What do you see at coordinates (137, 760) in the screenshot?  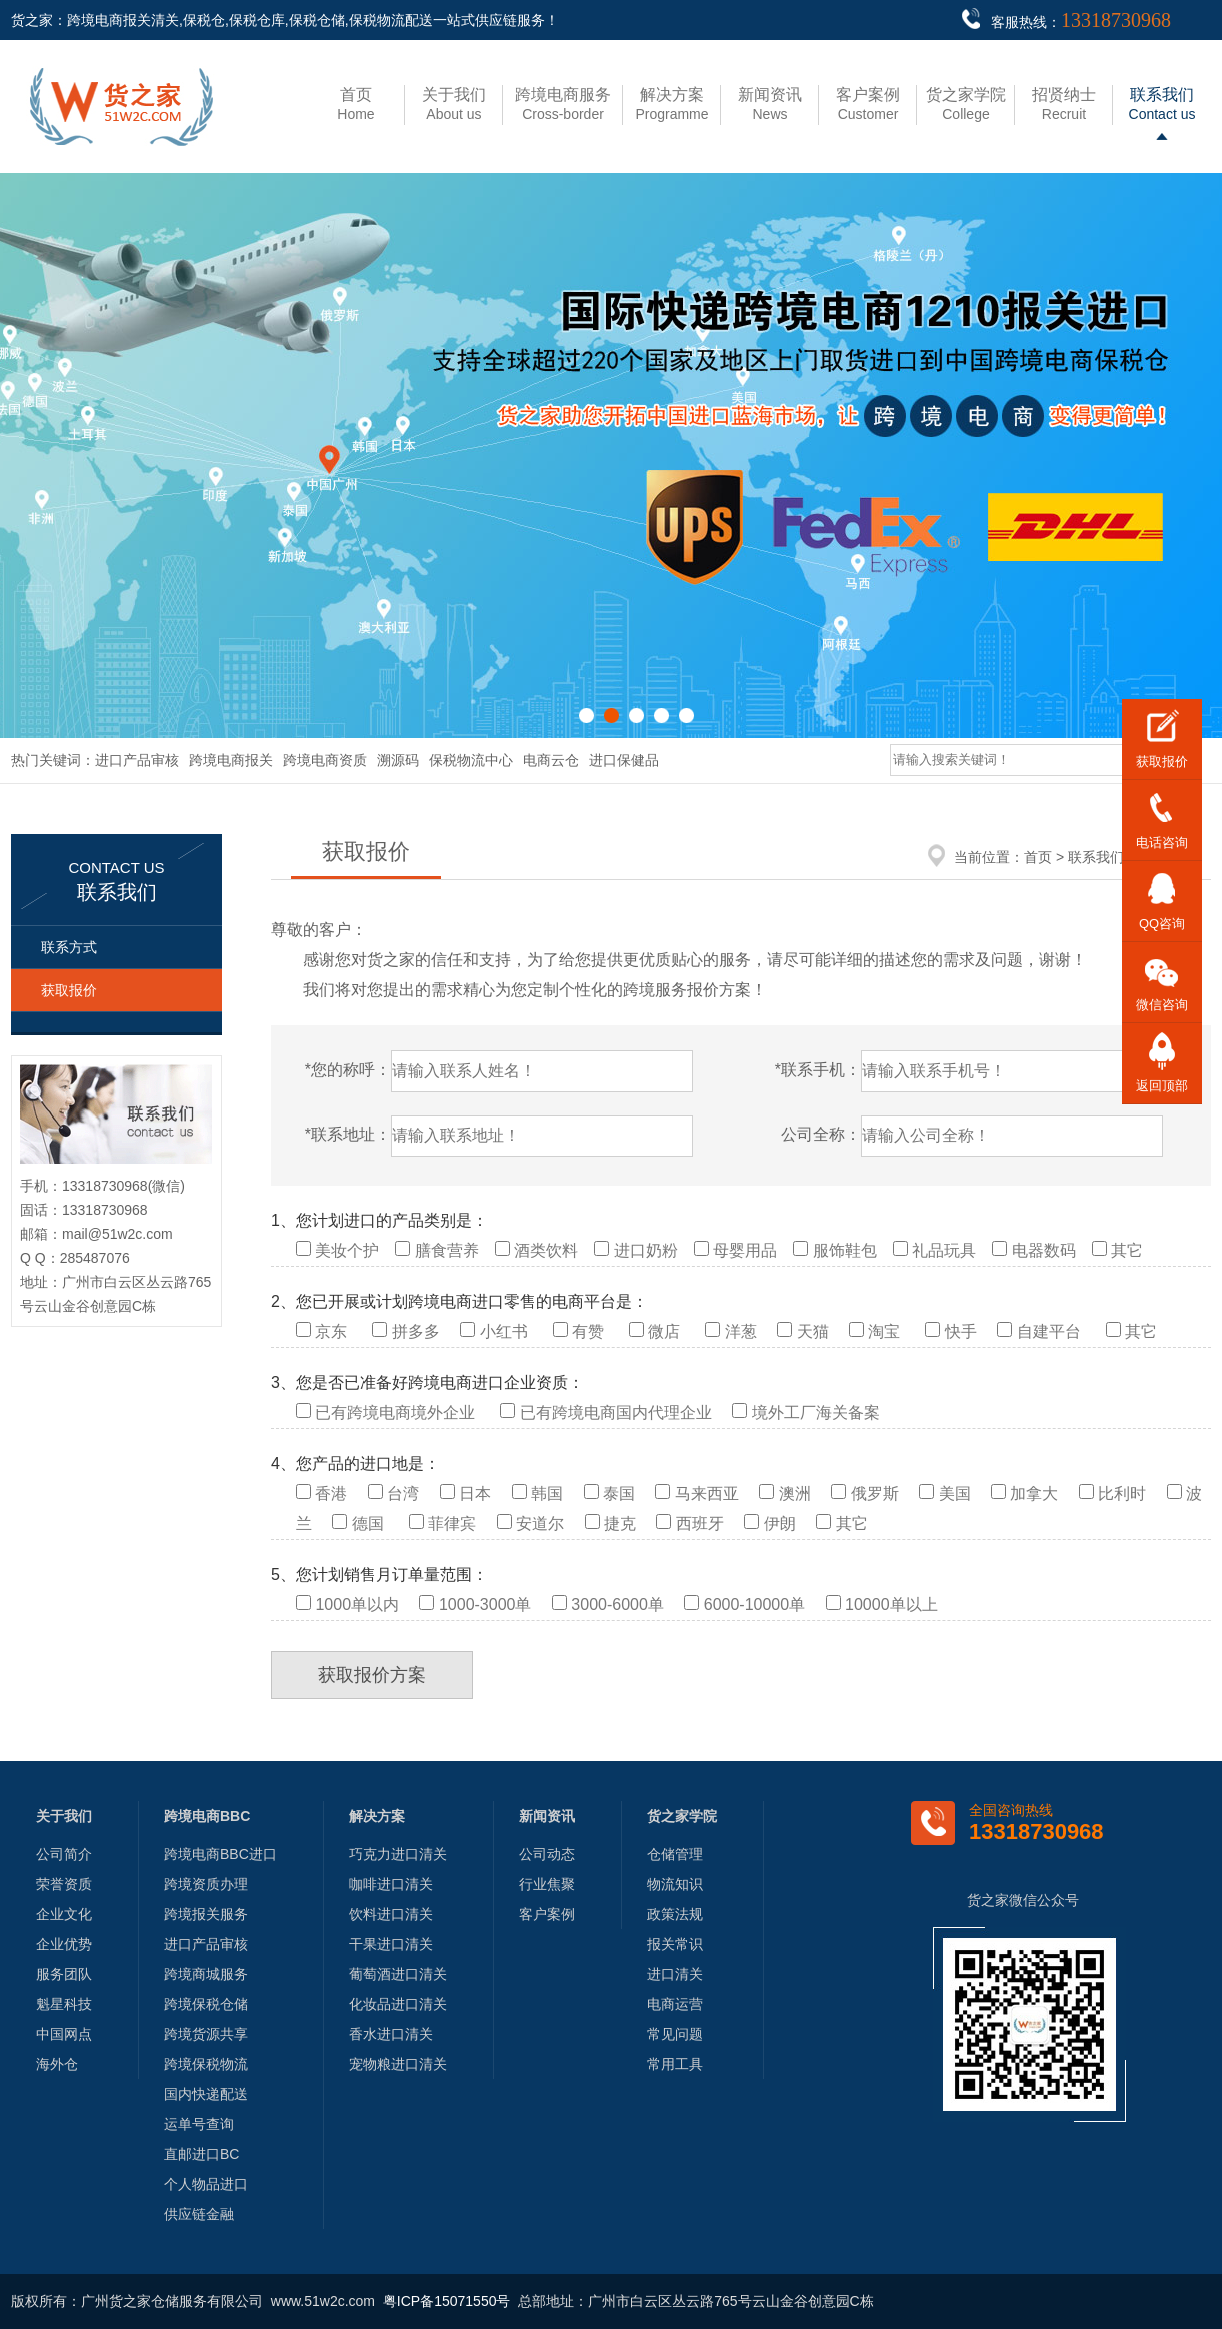 I see `进口产品审核` at bounding box center [137, 760].